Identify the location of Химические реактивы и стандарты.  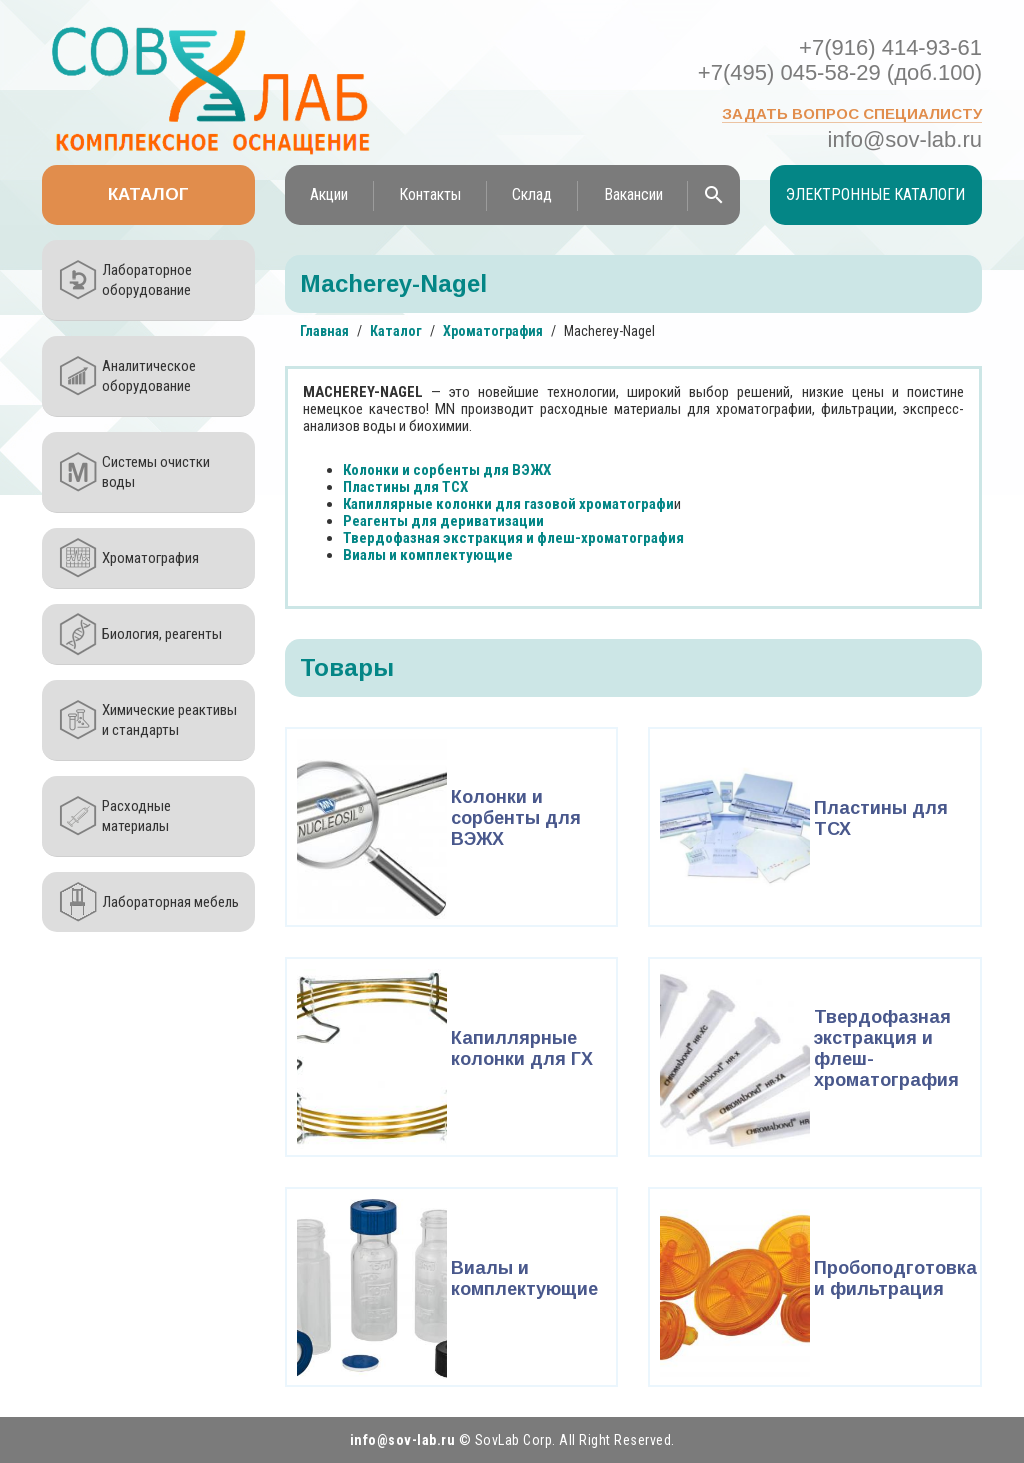
(169, 720).